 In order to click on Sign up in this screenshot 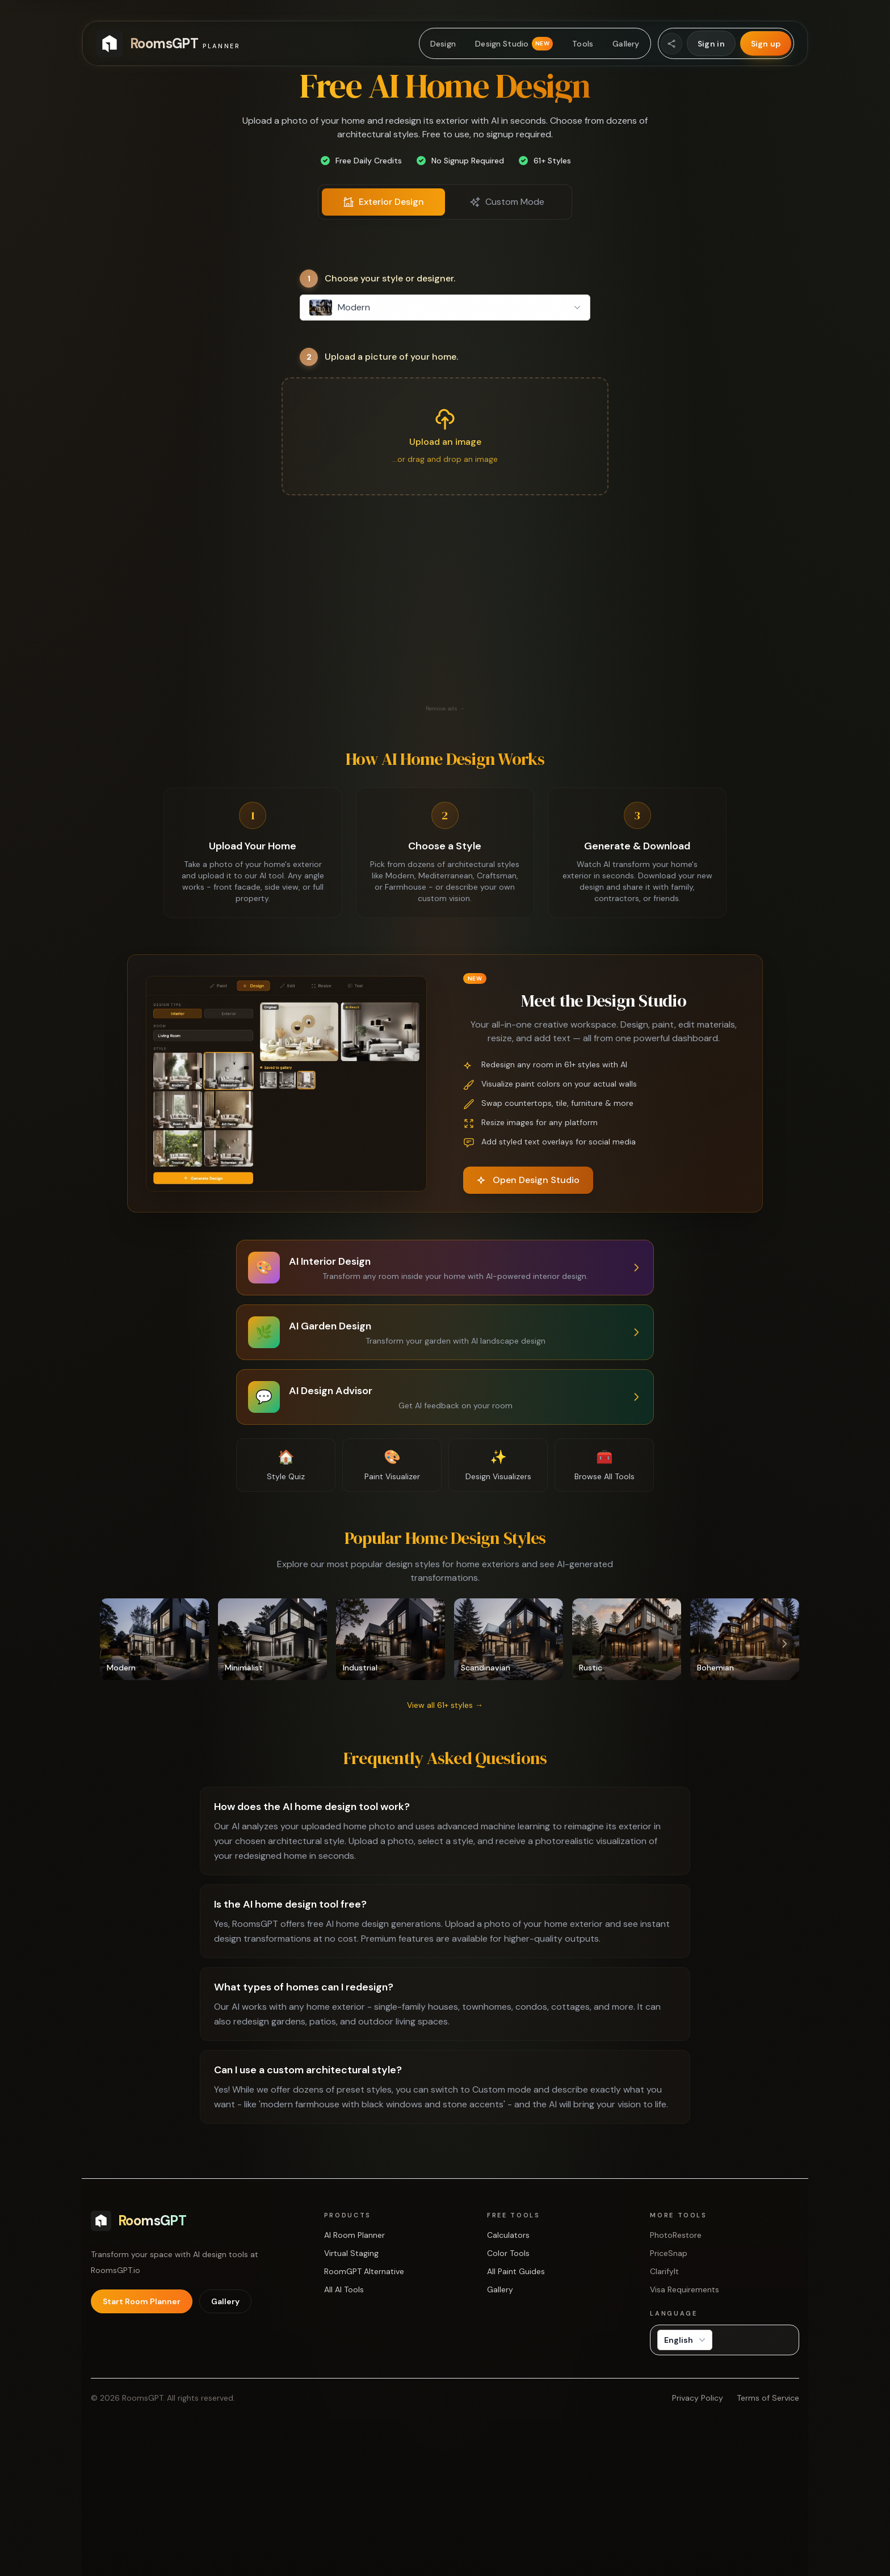, I will do `click(766, 44)`.